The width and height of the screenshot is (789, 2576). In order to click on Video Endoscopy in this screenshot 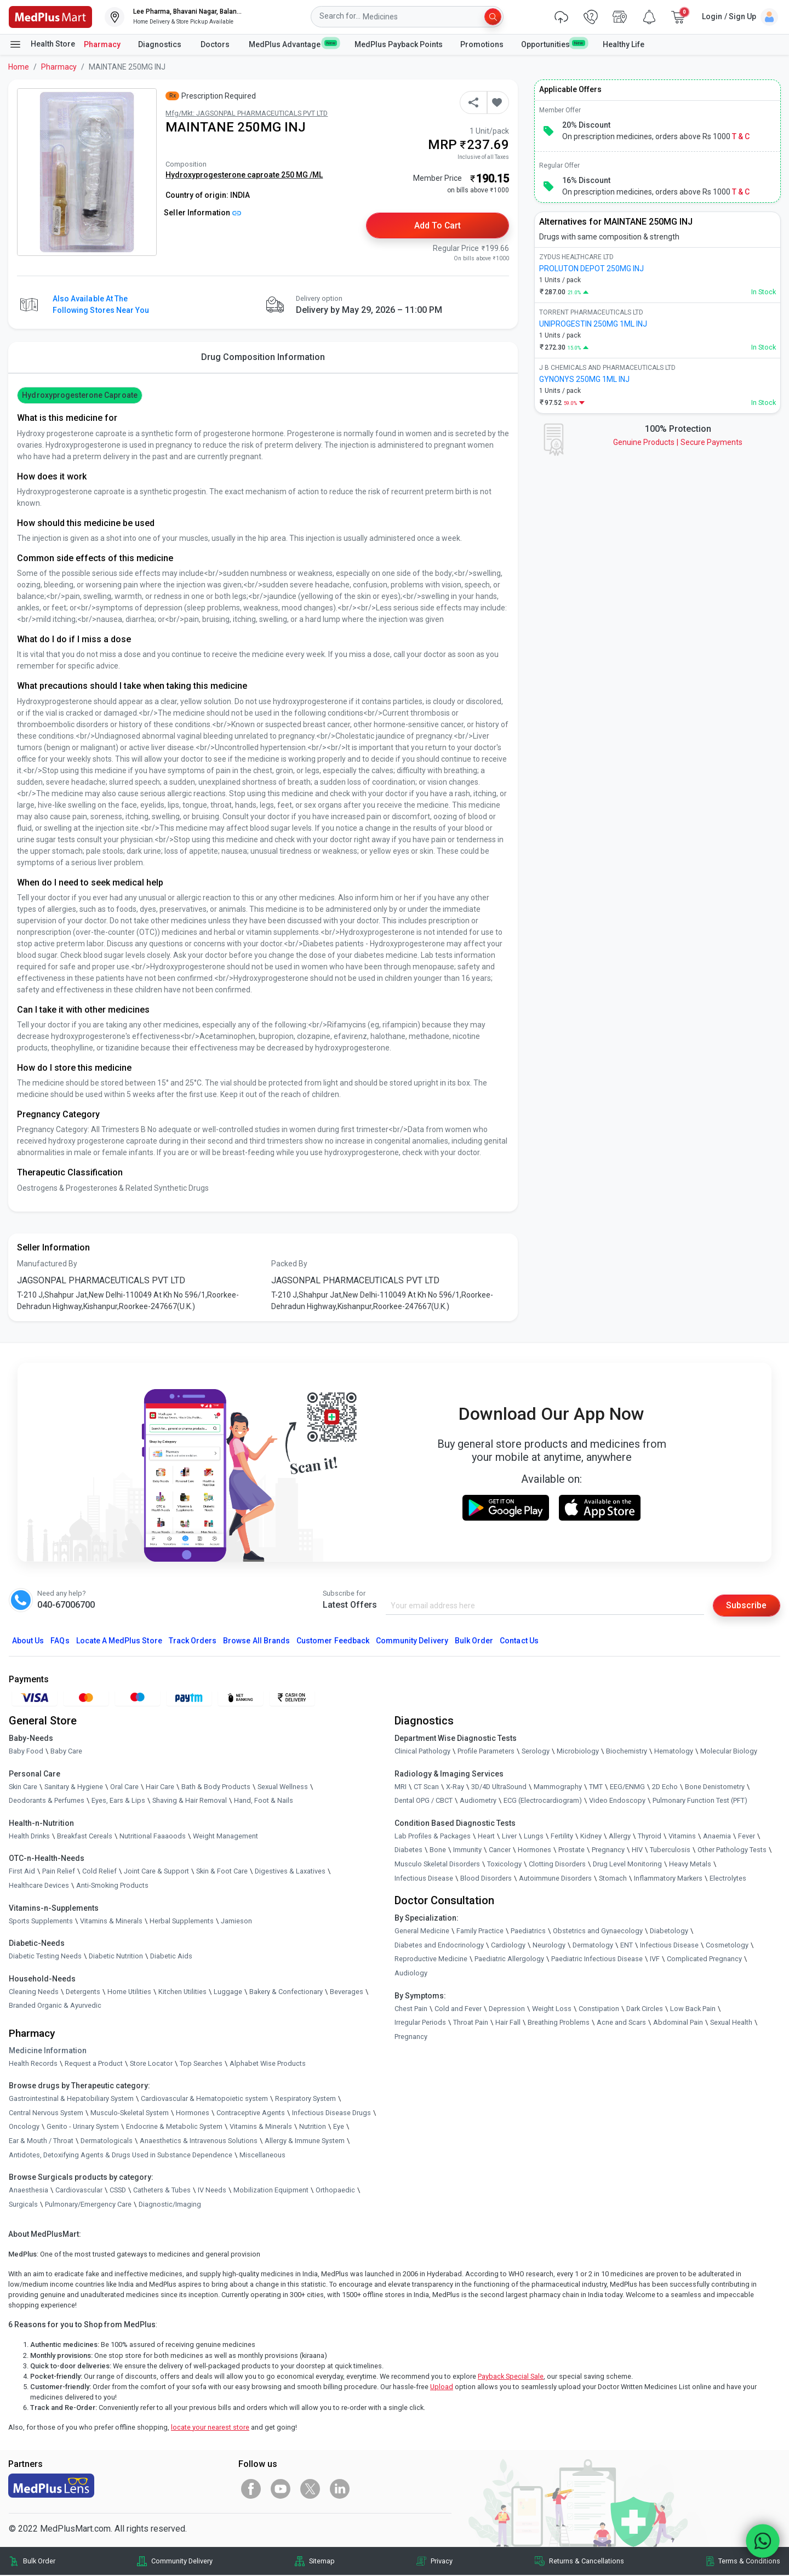, I will do `click(617, 1801)`.